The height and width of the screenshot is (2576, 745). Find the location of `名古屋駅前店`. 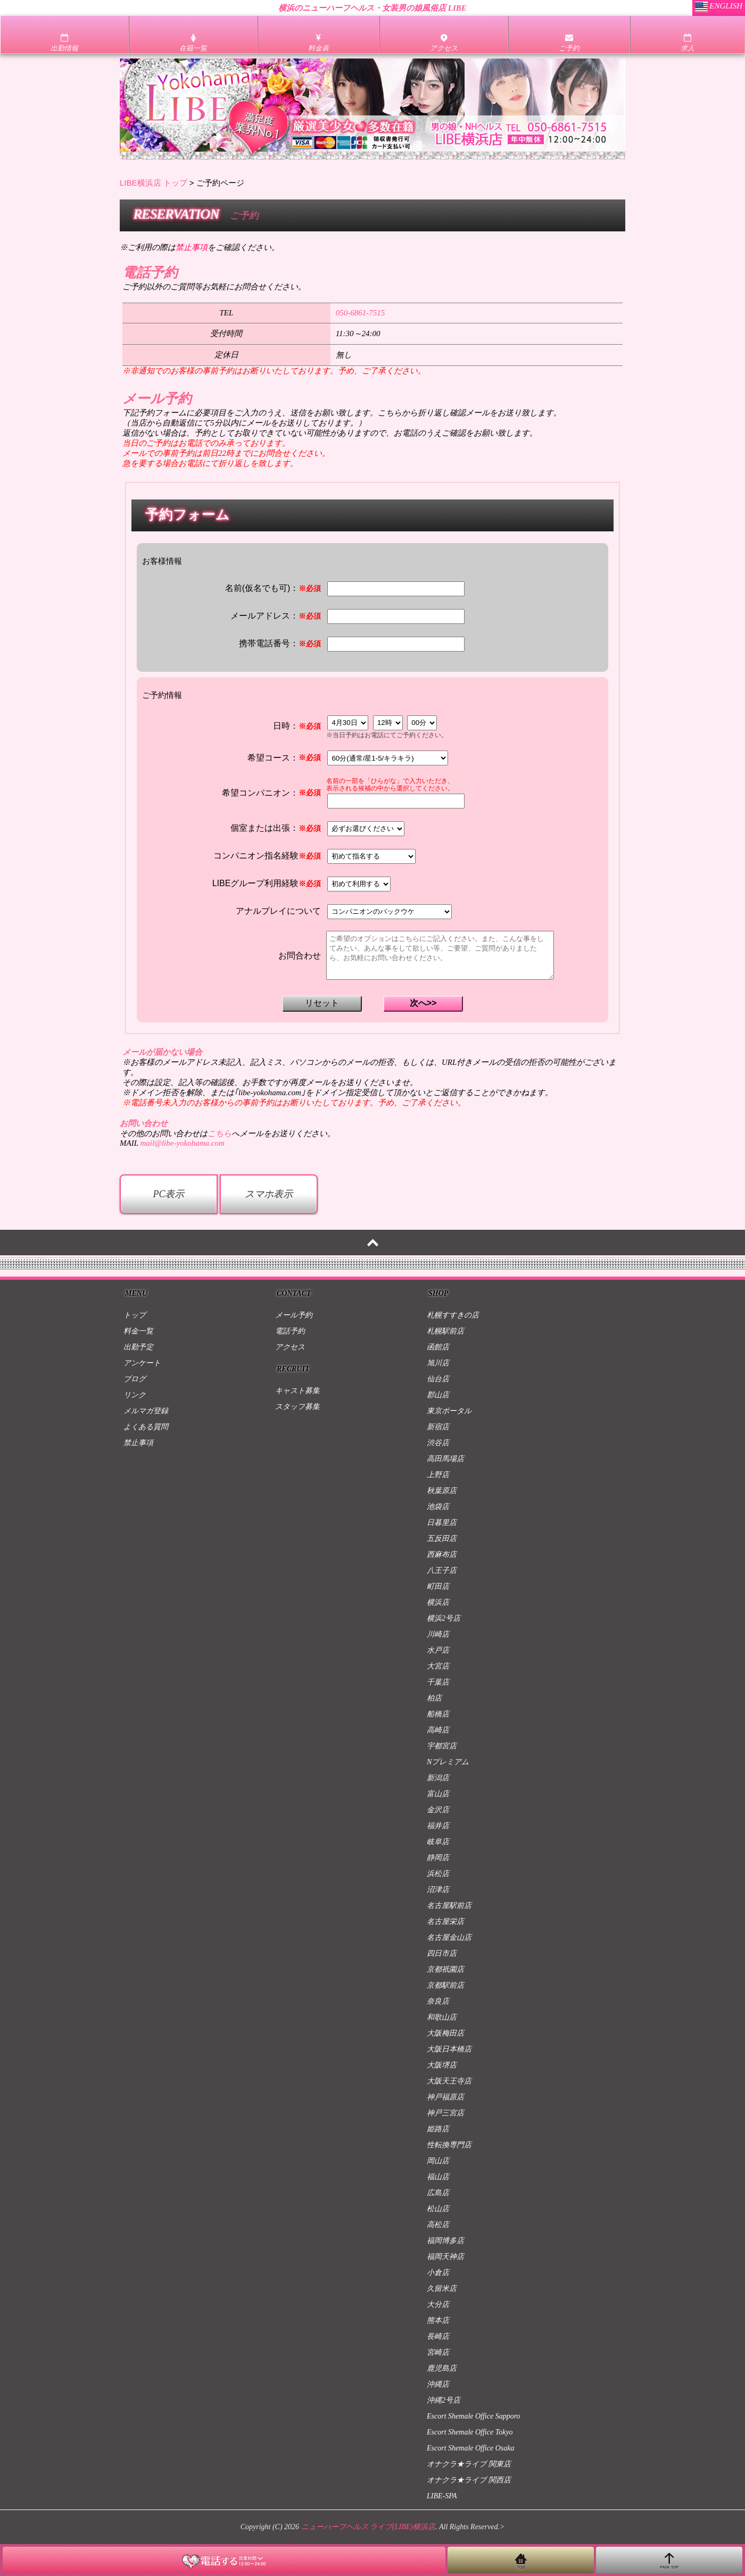

名古屋駅前店 is located at coordinates (449, 1906).